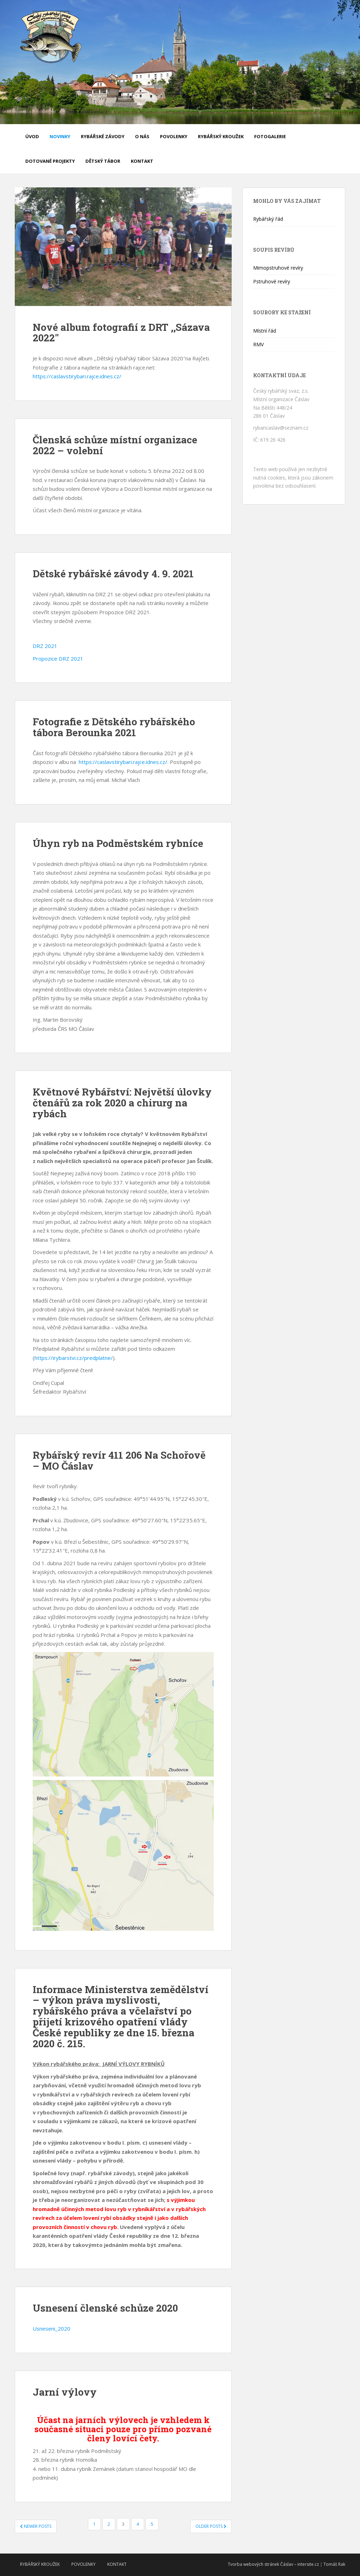 The image size is (360, 2576). Describe the element at coordinates (65, 2391) in the screenshot. I see `Jarní výlovy` at that location.